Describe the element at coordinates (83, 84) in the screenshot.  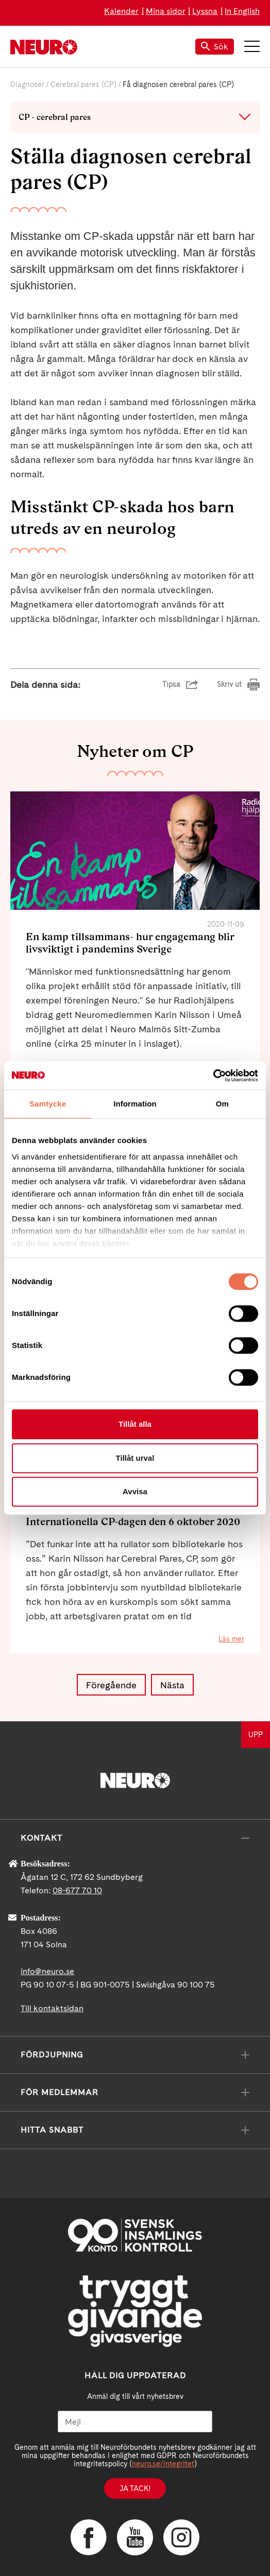
I see `Cerebral pares (CP)` at that location.